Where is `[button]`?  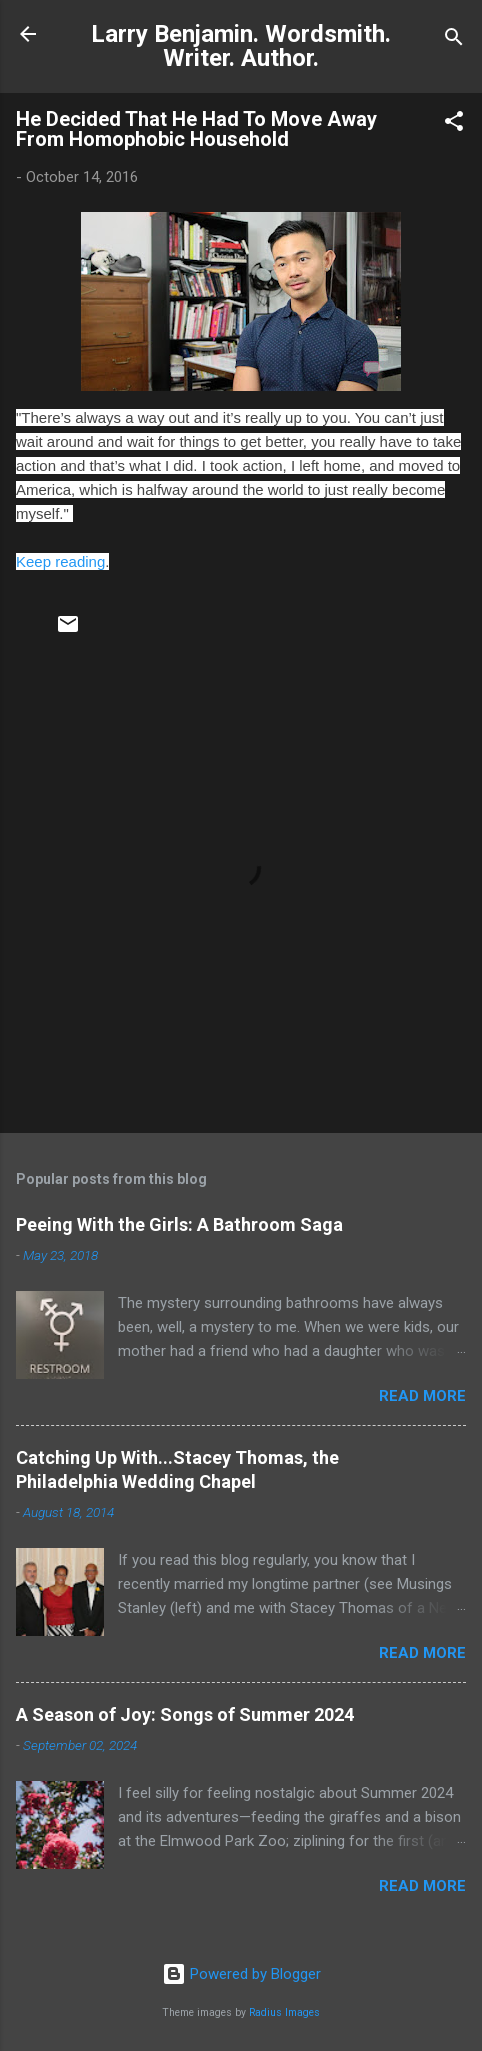
[button] is located at coordinates (454, 124).